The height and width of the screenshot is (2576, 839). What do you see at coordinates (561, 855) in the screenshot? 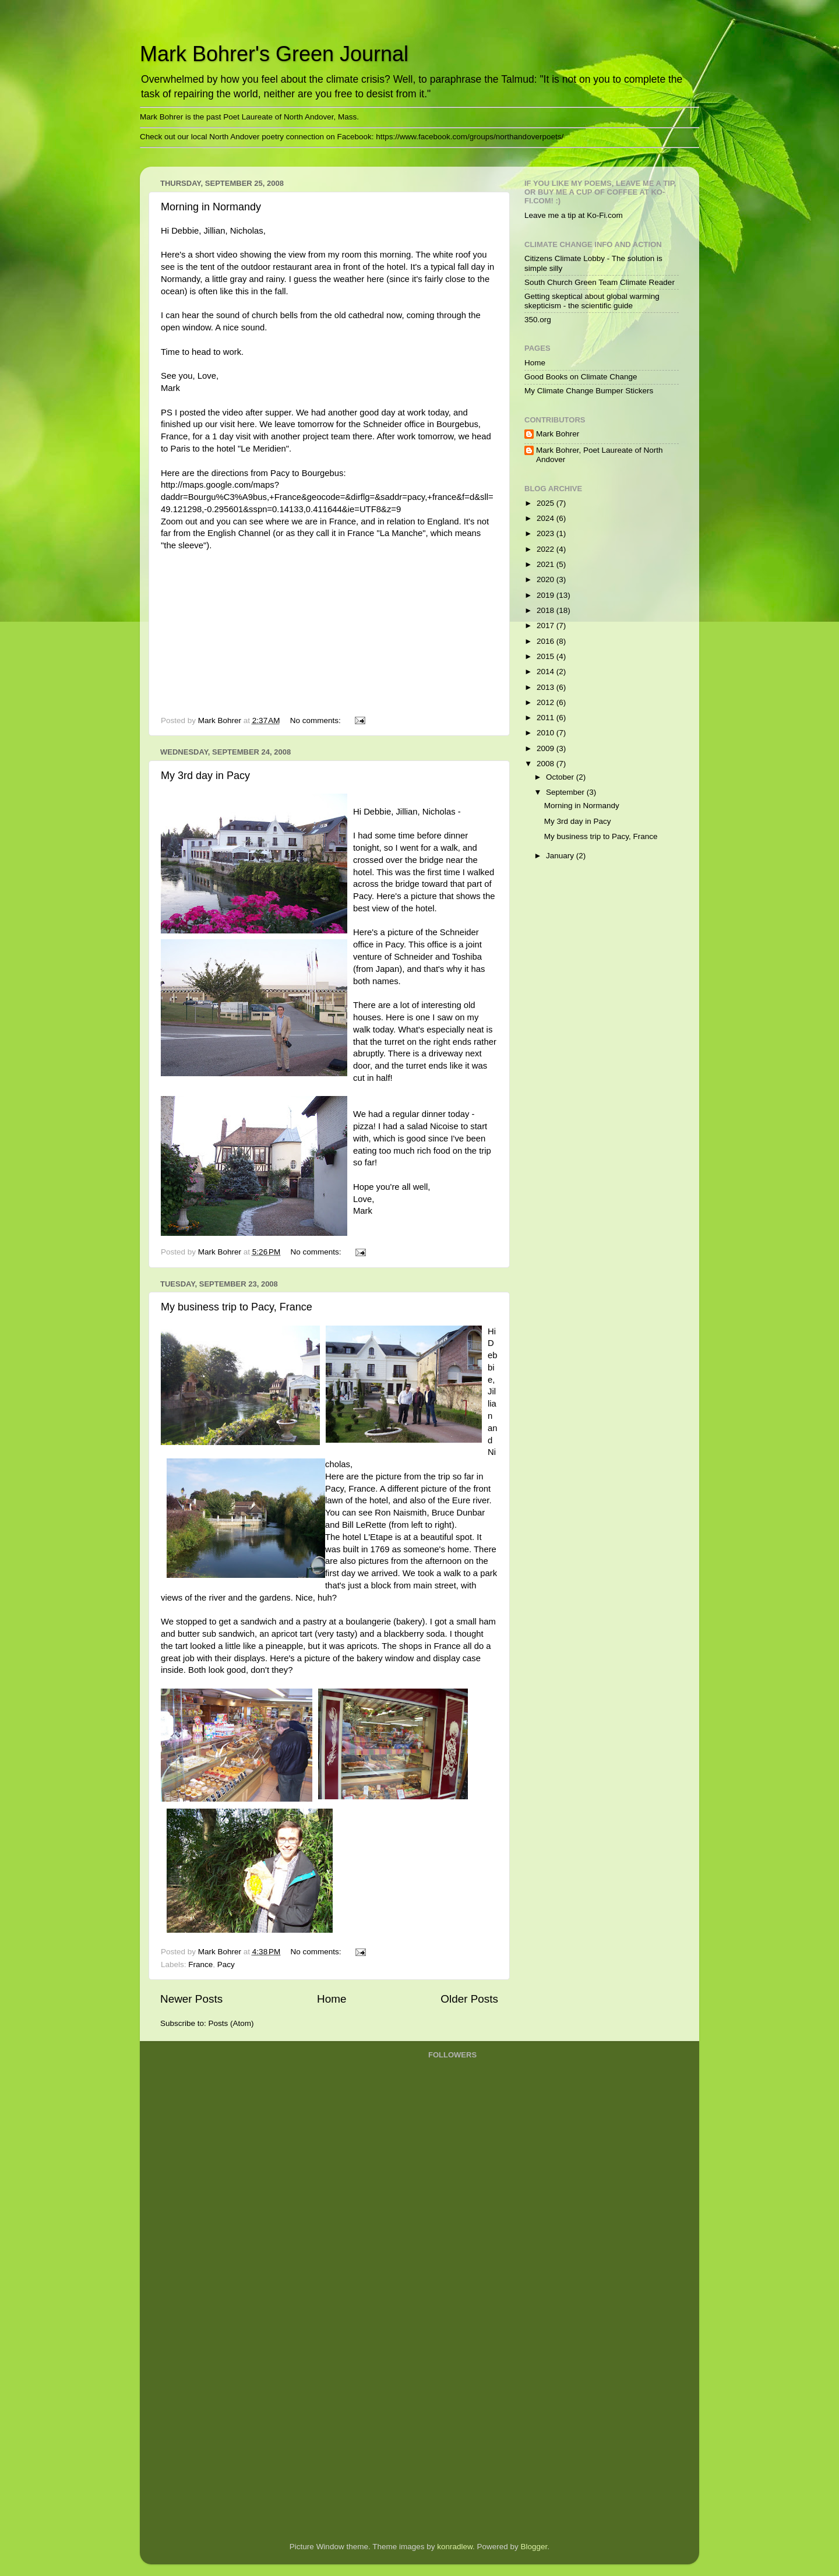
I see `January` at bounding box center [561, 855].